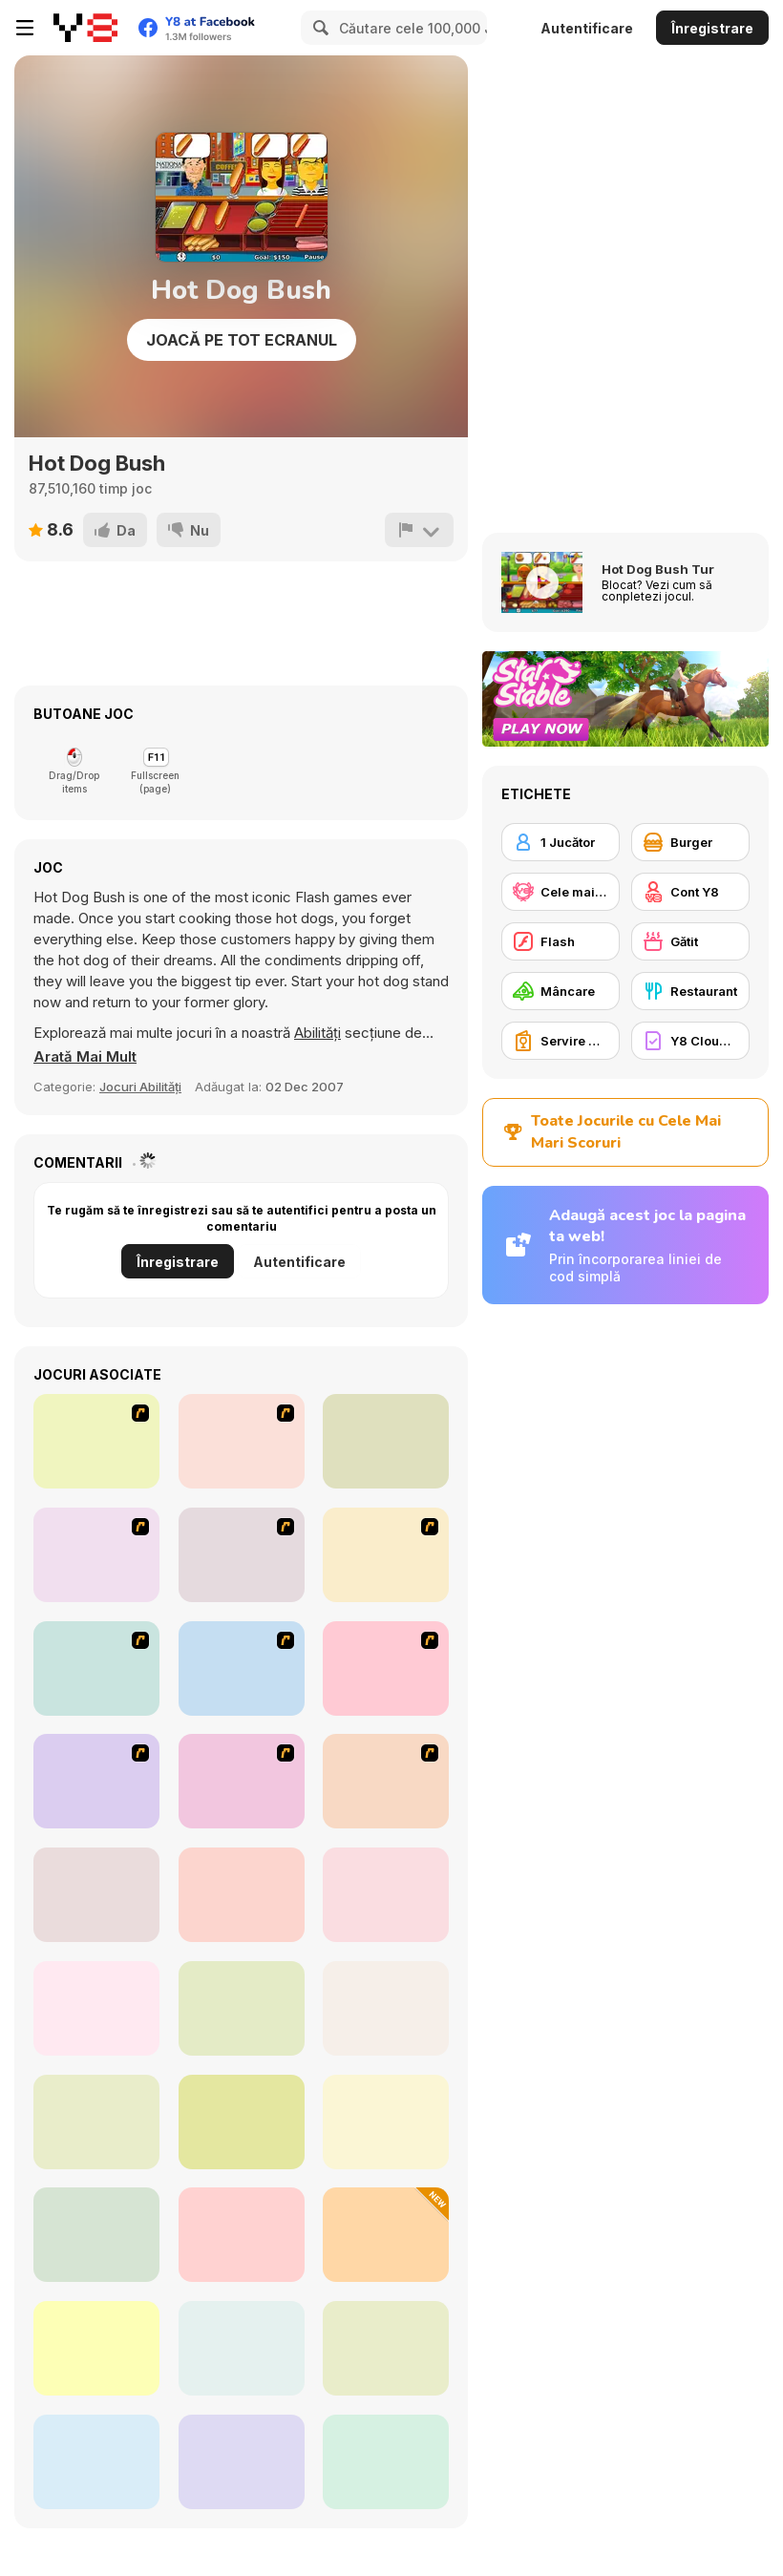 The height and width of the screenshot is (2576, 783). What do you see at coordinates (242, 1668) in the screenshot?
I see `[Penguin Diner]` at bounding box center [242, 1668].